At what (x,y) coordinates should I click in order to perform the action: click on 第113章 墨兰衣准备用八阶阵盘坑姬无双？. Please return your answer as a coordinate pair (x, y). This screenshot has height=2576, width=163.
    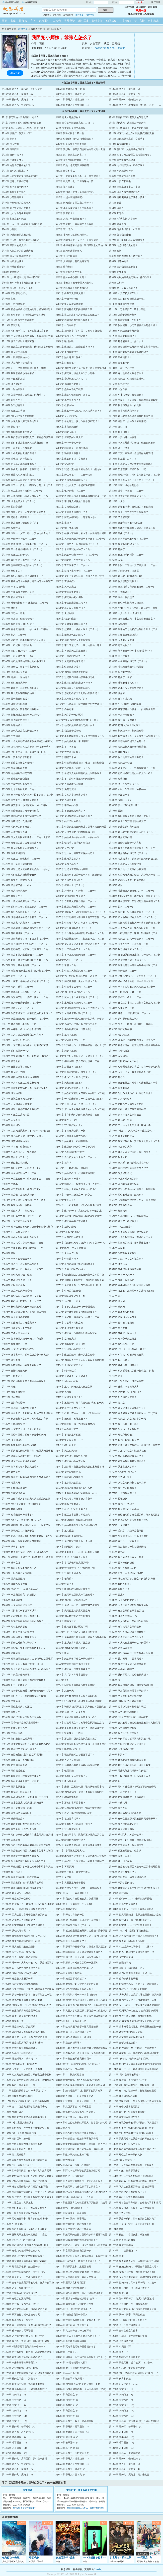
    Looking at the image, I should click on (77, 314).